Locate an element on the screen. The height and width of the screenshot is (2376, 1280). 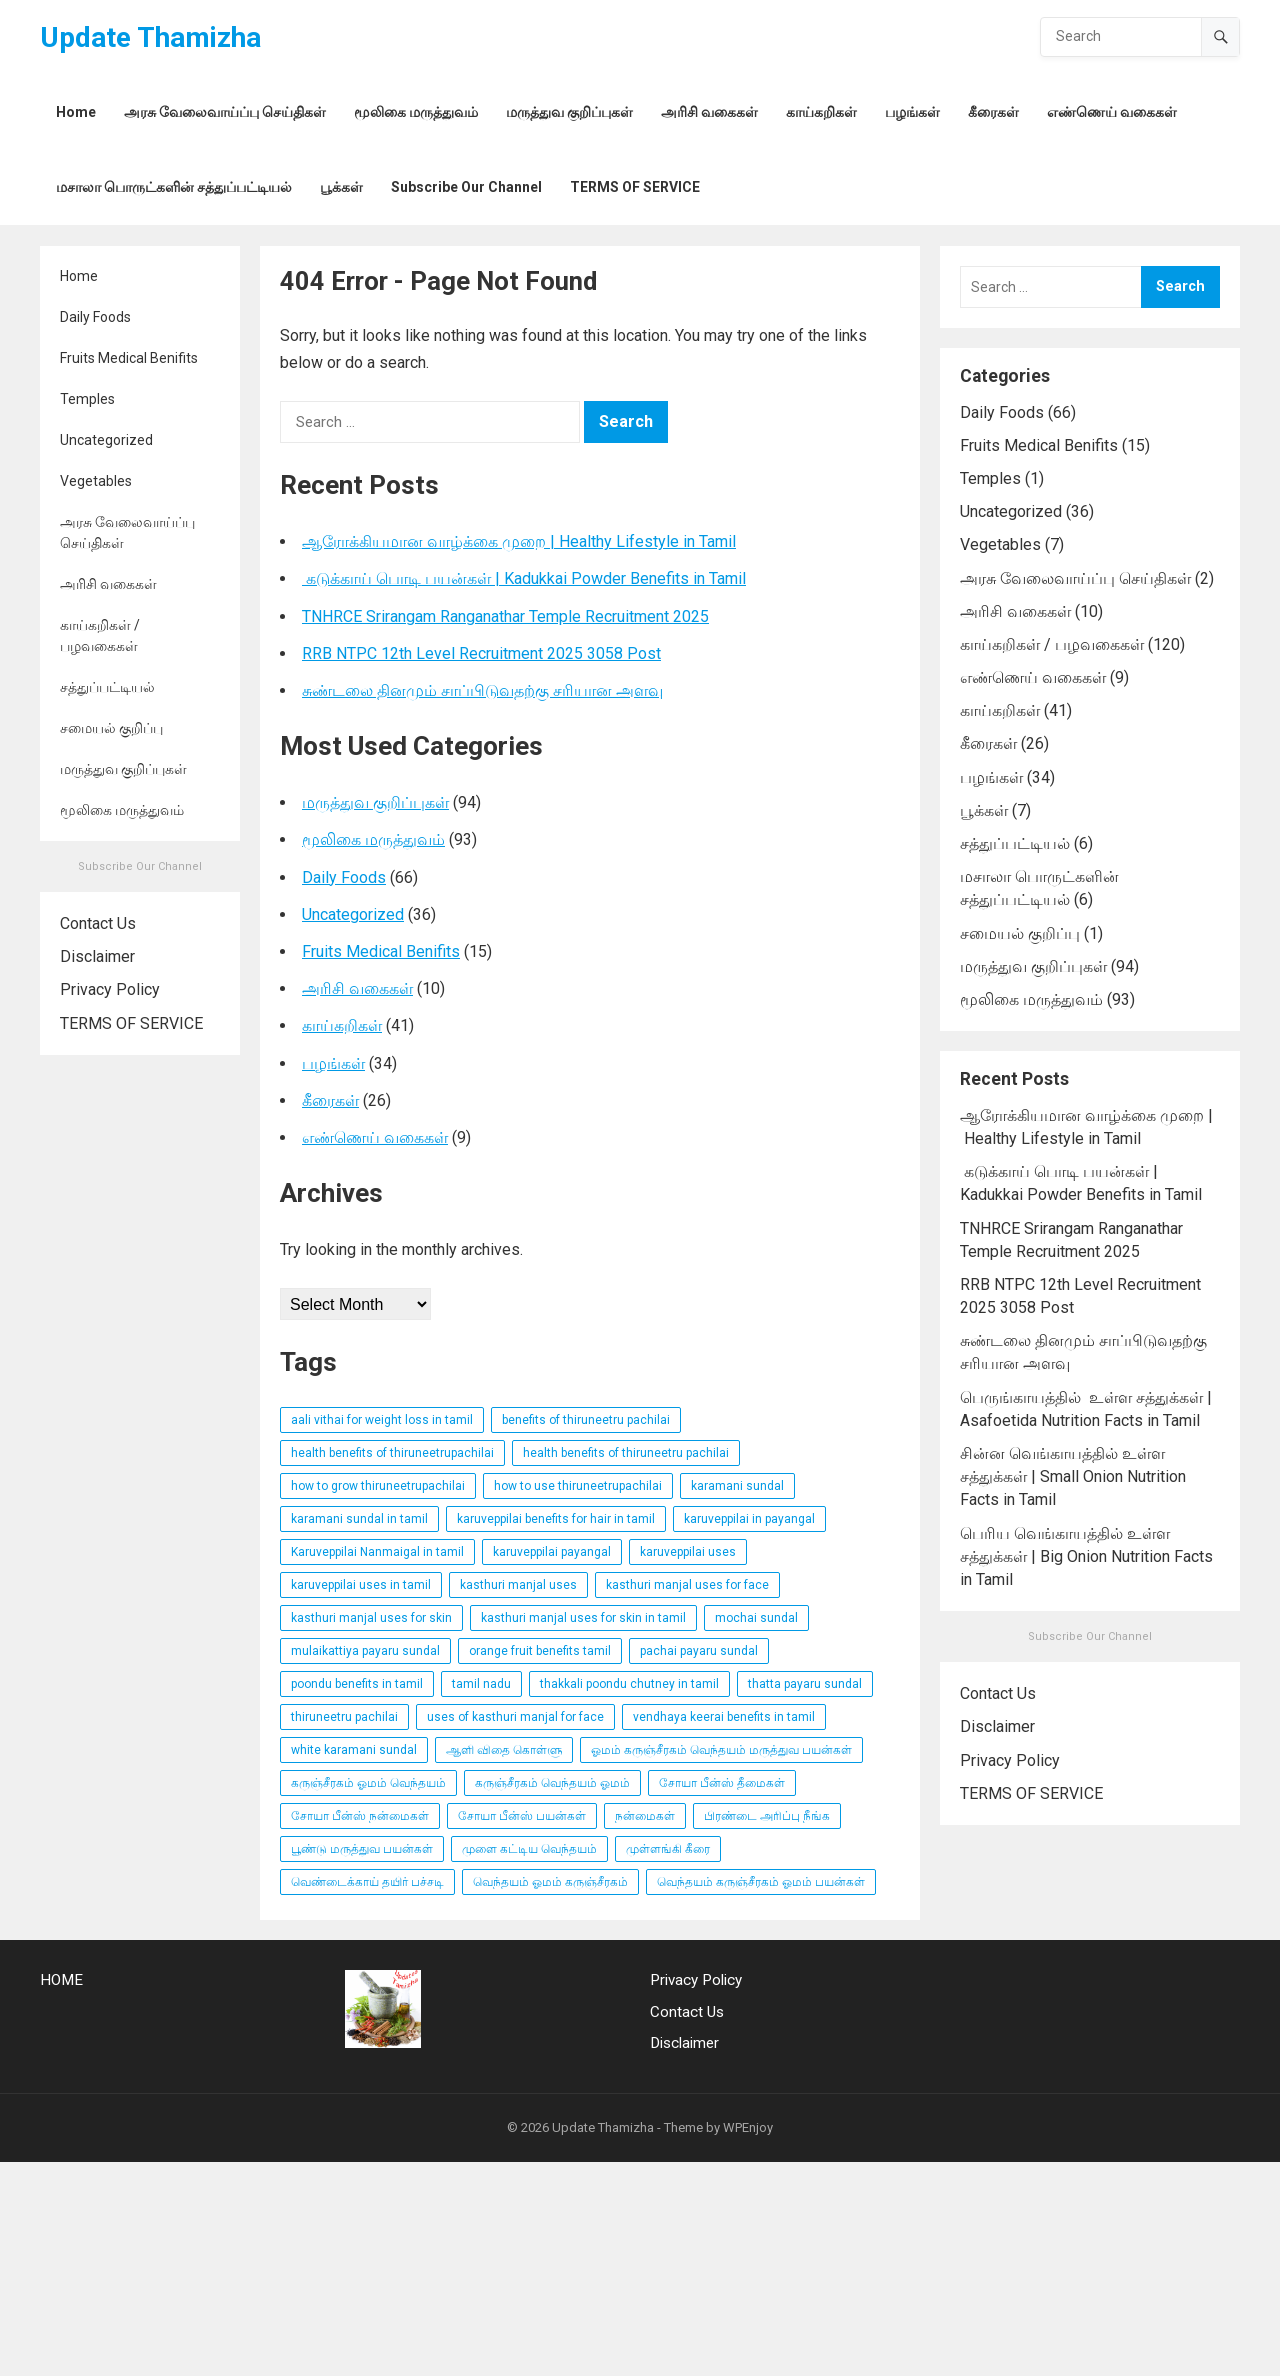
Daily Foods is located at coordinates (95, 317).